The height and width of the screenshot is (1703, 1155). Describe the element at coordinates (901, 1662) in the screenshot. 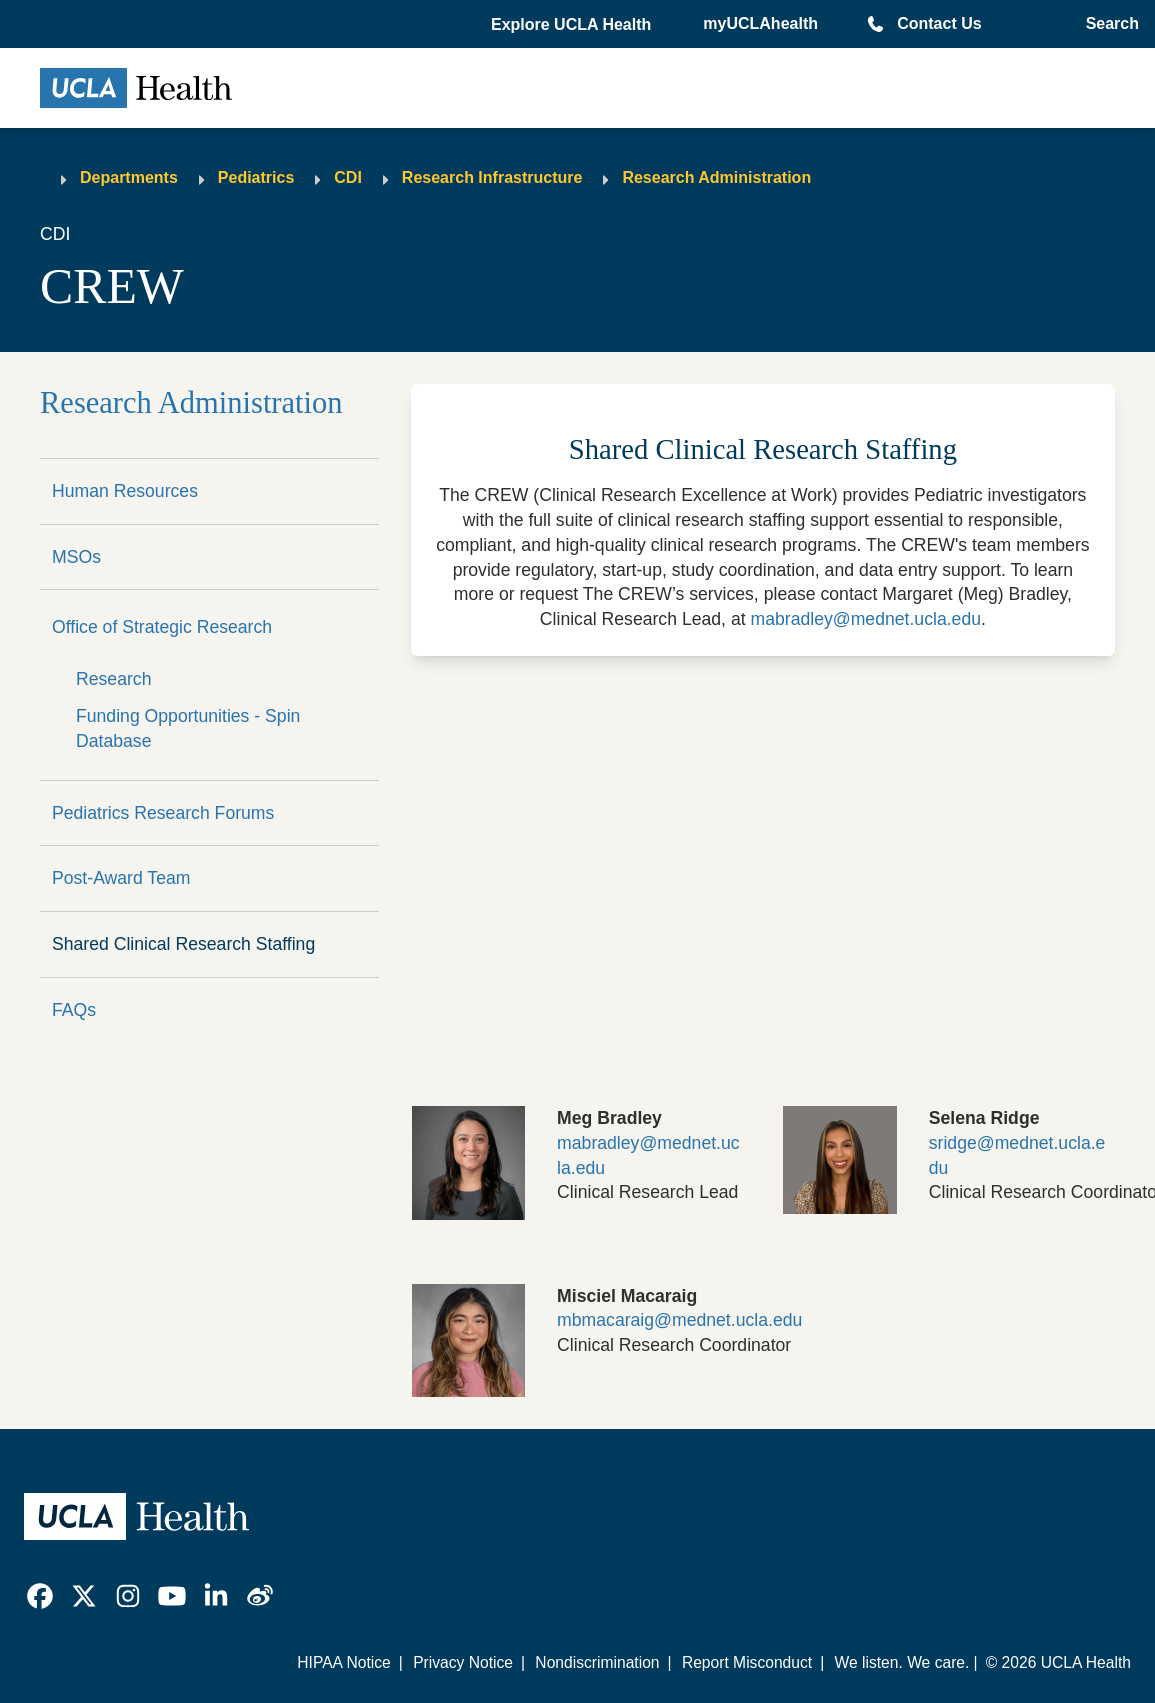

I see `We listen. We care.` at that location.